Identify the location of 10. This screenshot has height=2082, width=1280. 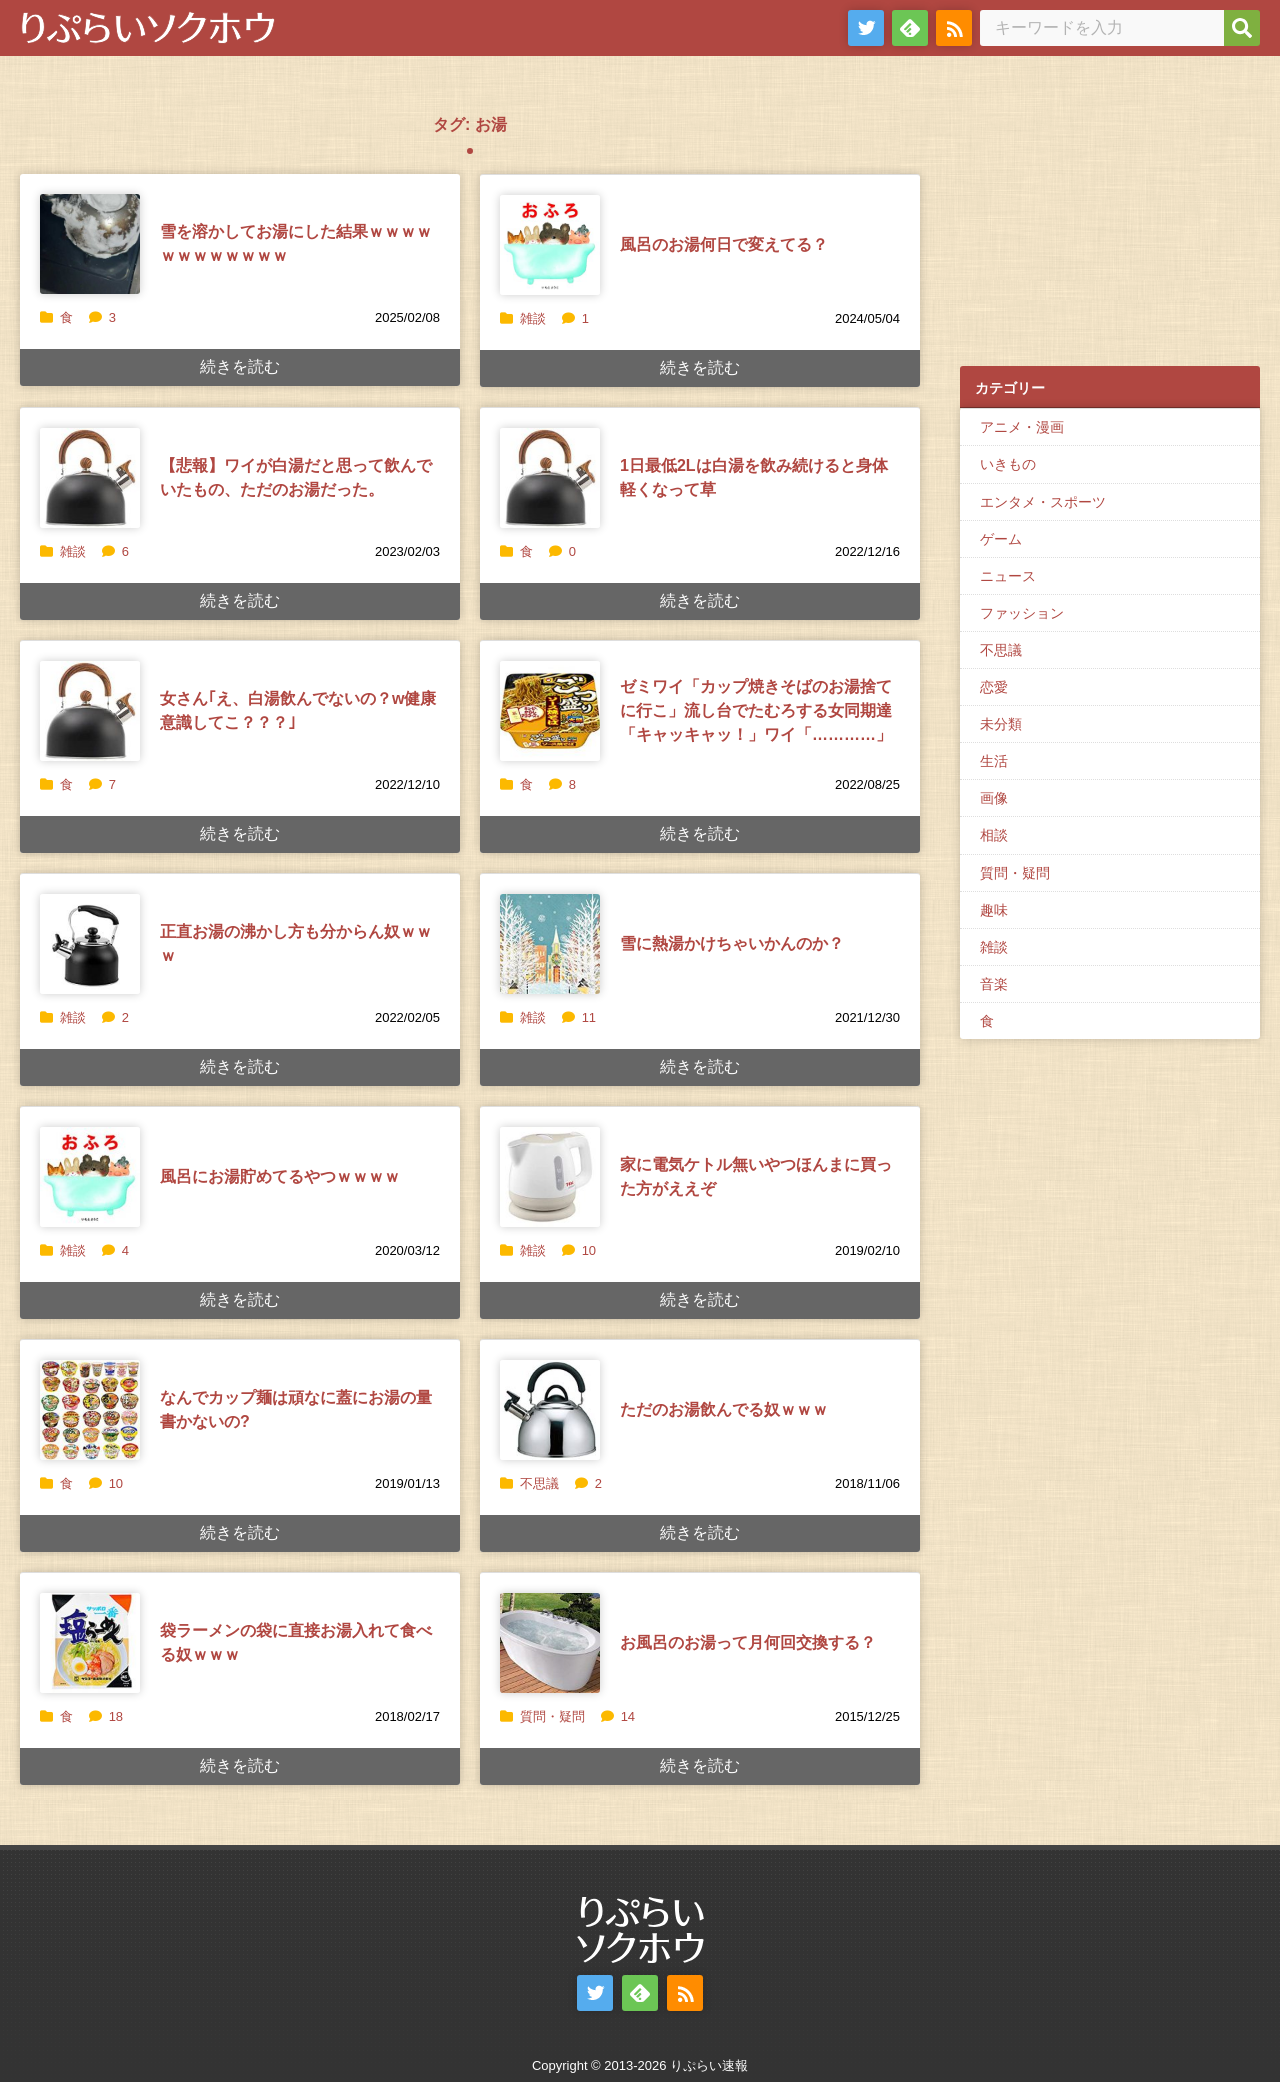
(579, 1250).